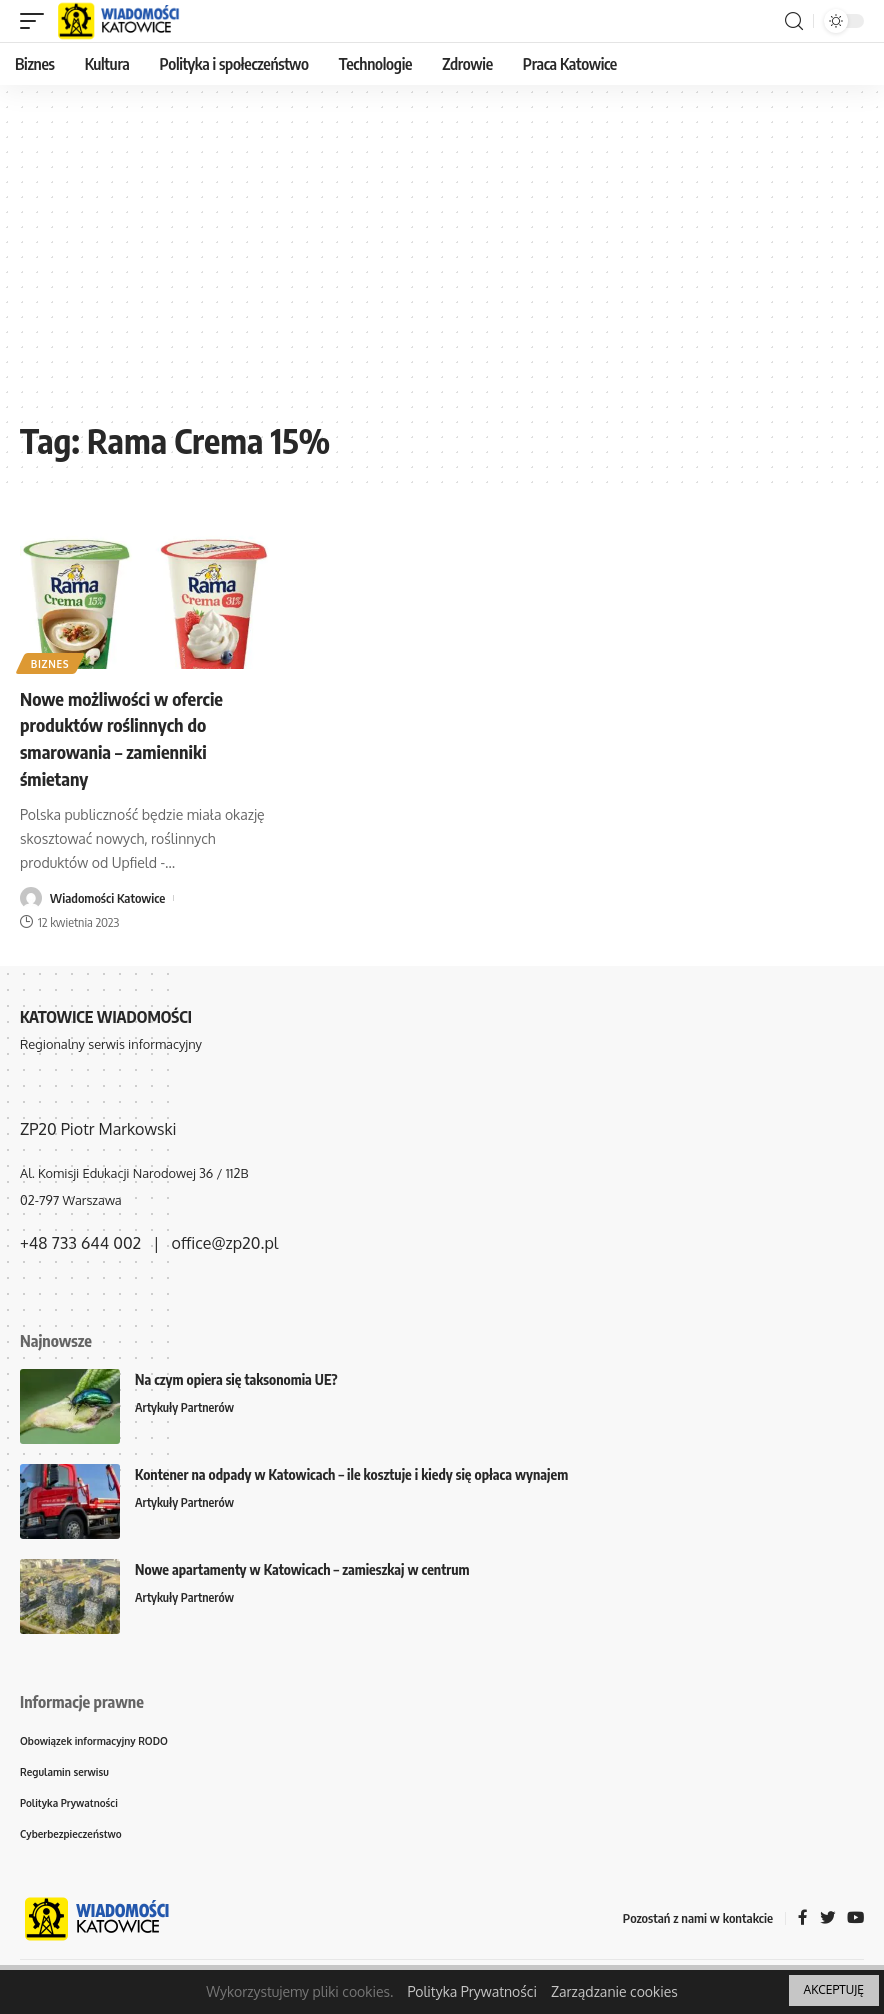 This screenshot has height=2014, width=884. I want to click on [YouTube], so click(855, 1920).